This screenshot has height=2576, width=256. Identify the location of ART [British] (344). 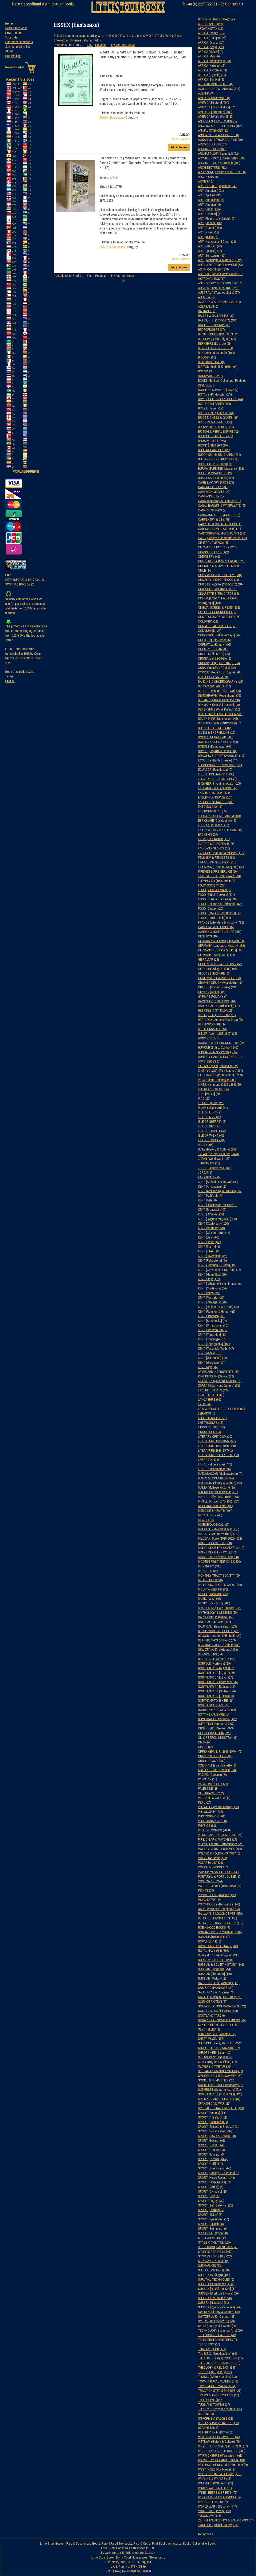
(209, 209).